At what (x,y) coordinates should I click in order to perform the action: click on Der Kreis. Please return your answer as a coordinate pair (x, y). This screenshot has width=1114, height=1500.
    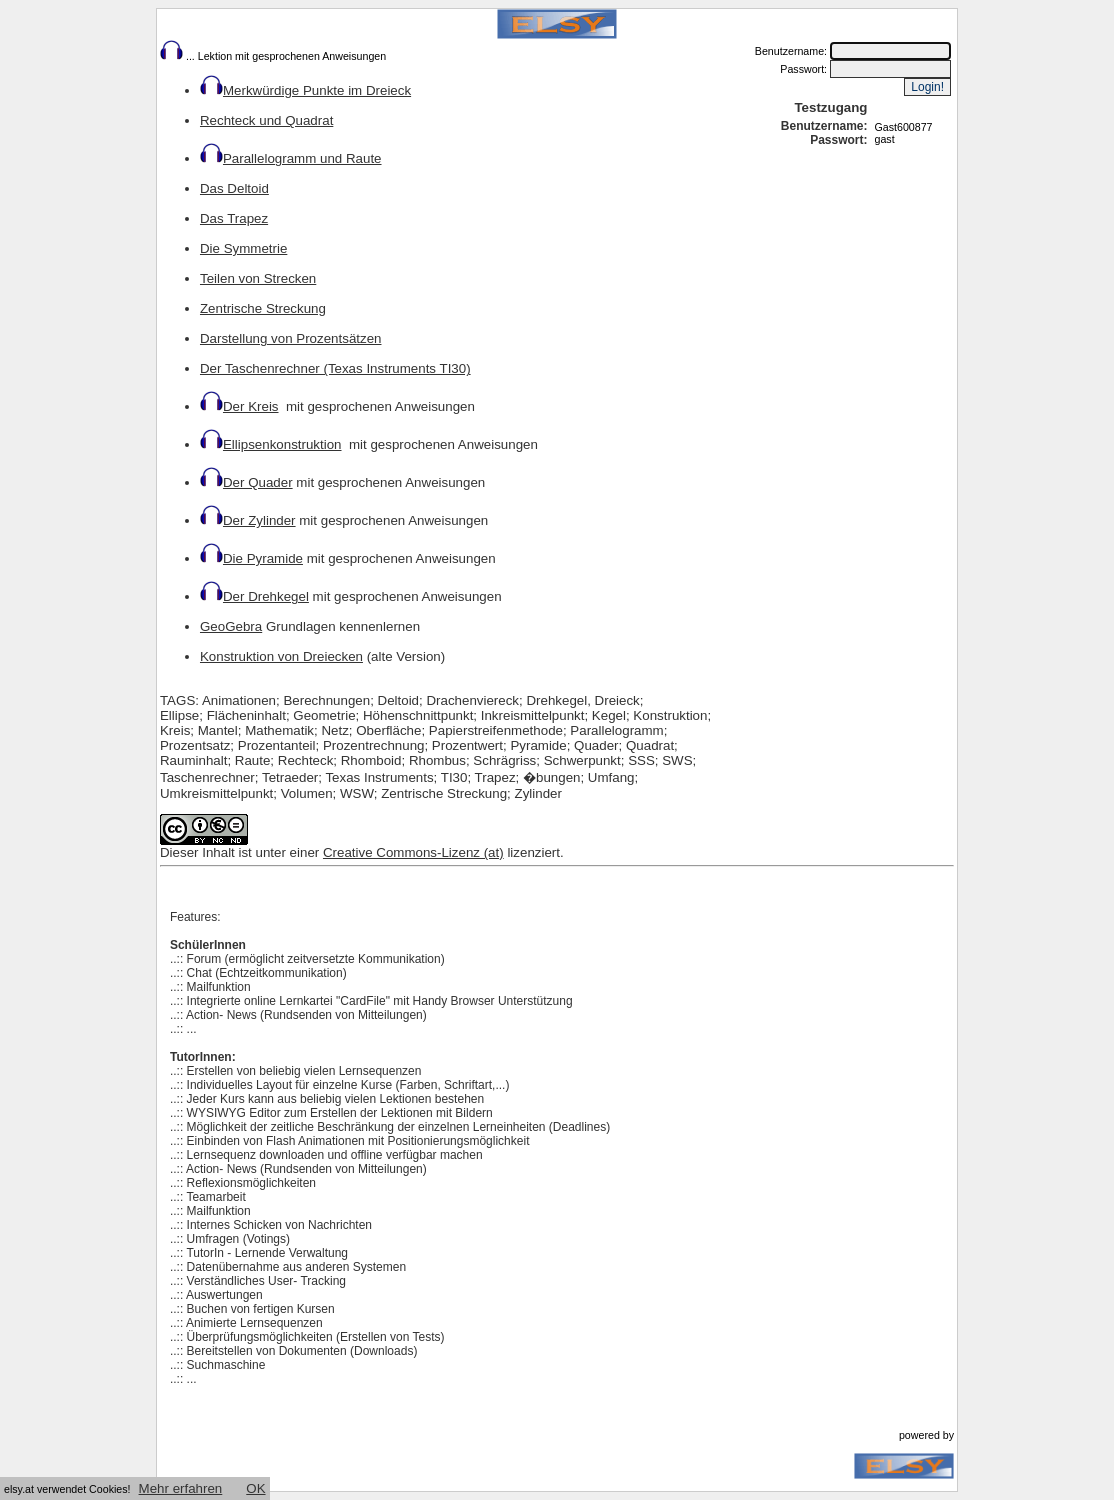
    Looking at the image, I should click on (239, 406).